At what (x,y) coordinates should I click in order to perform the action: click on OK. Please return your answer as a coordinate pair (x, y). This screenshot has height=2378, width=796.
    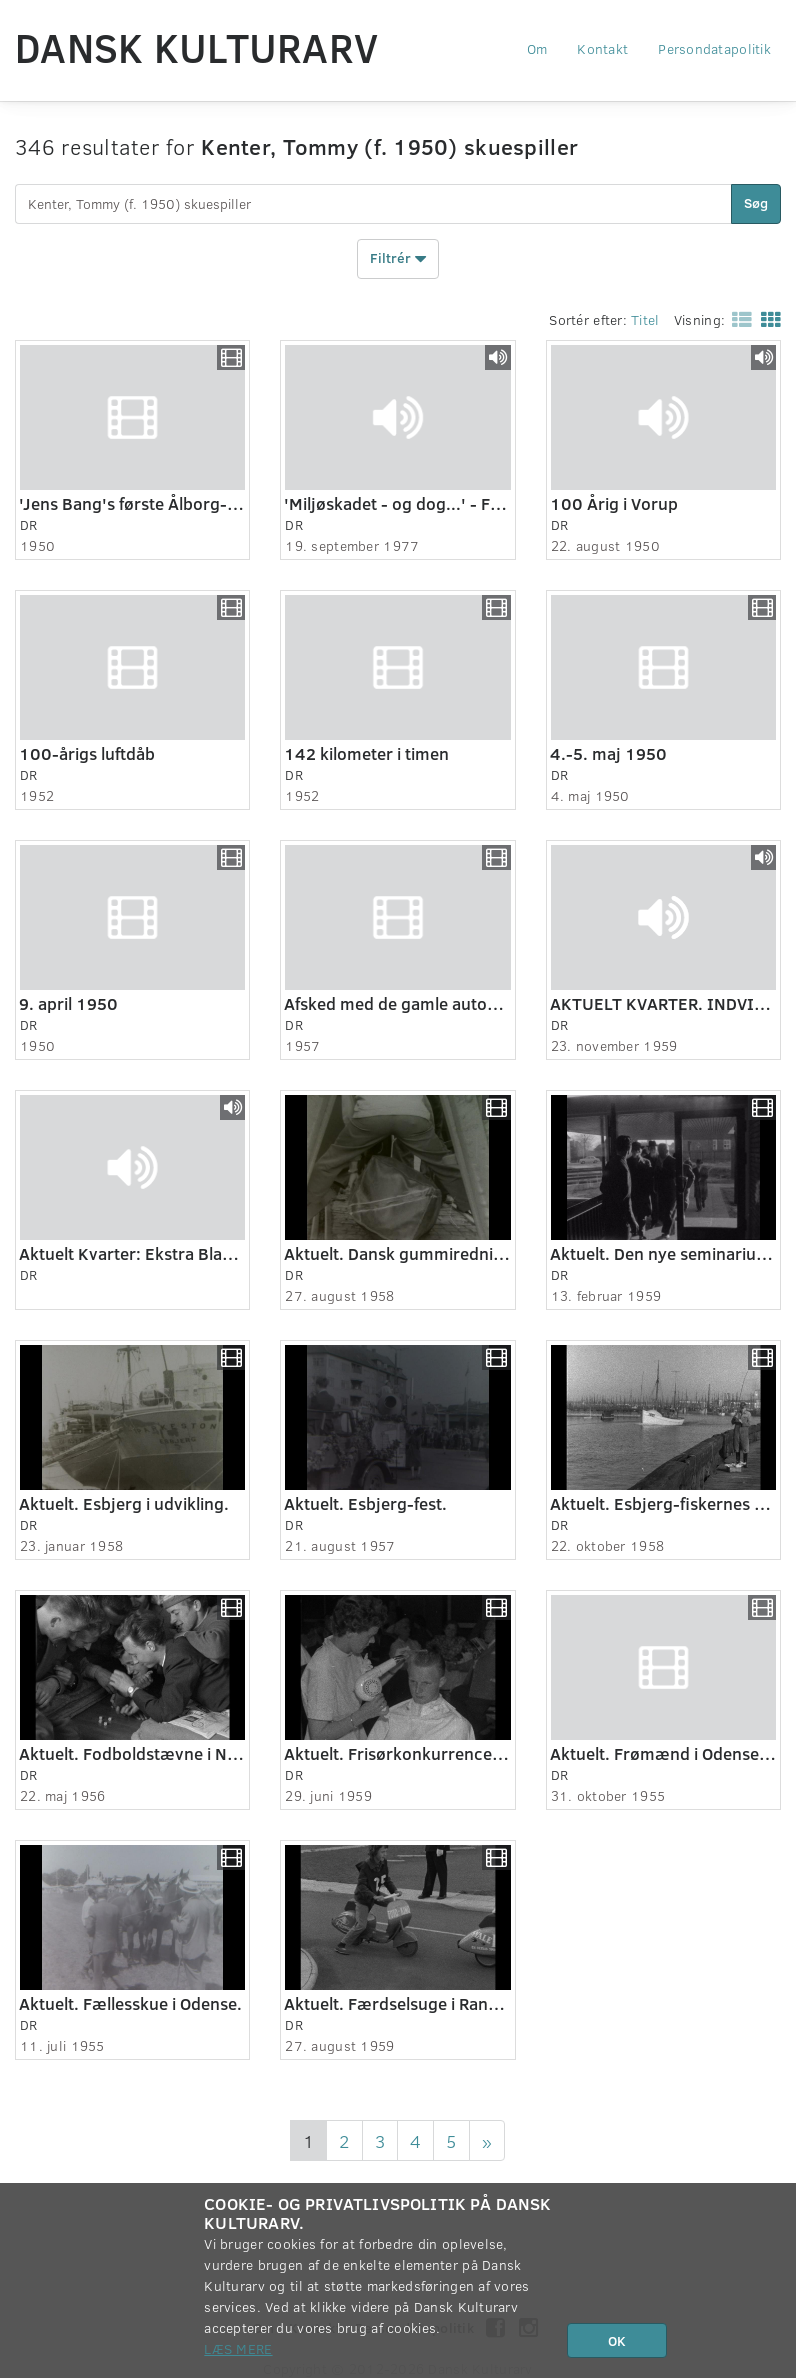
    Looking at the image, I should click on (617, 2340).